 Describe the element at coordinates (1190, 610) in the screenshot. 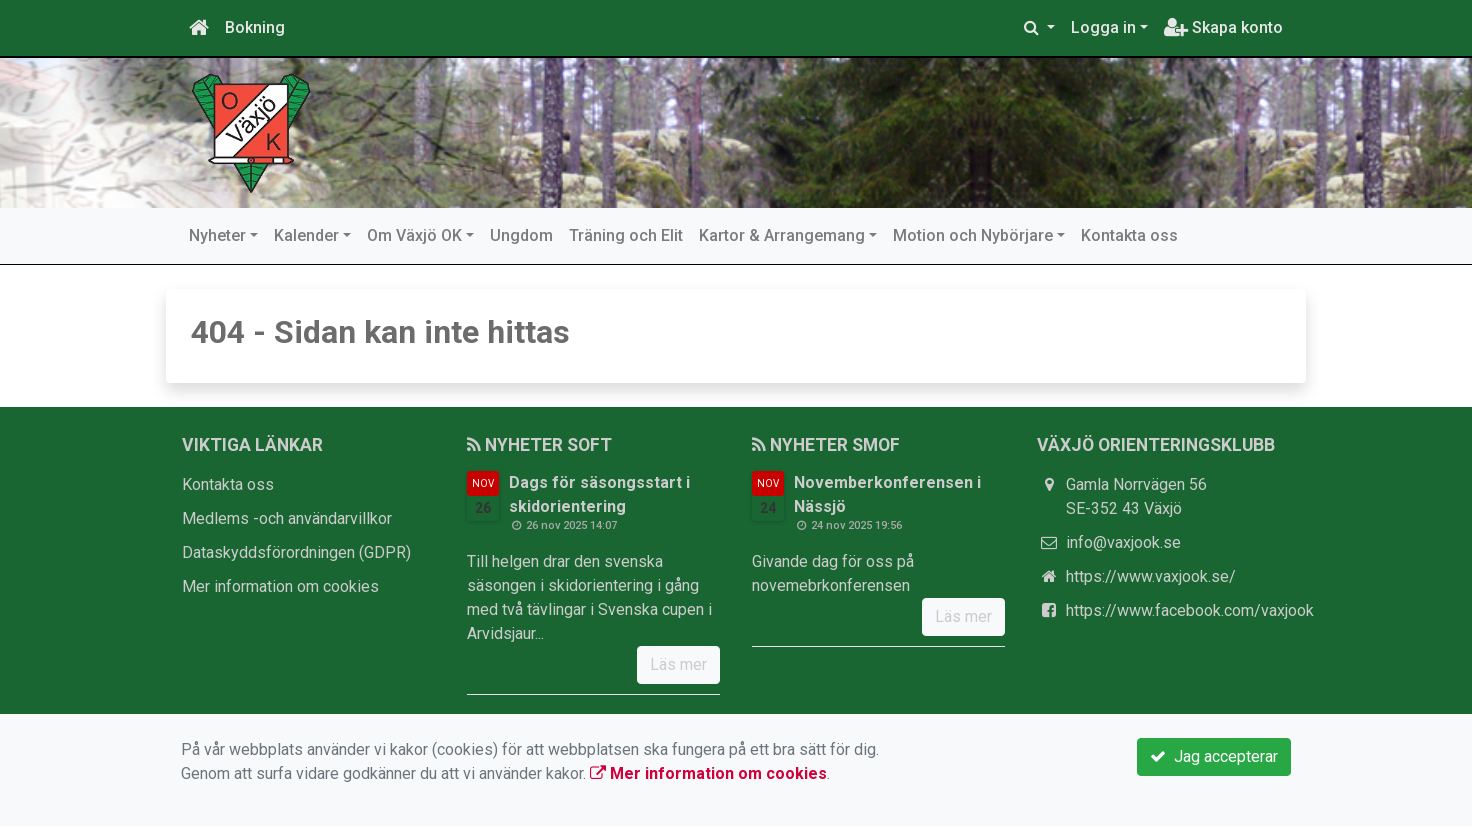

I see `https://www.facebook.com/vaxjook` at that location.